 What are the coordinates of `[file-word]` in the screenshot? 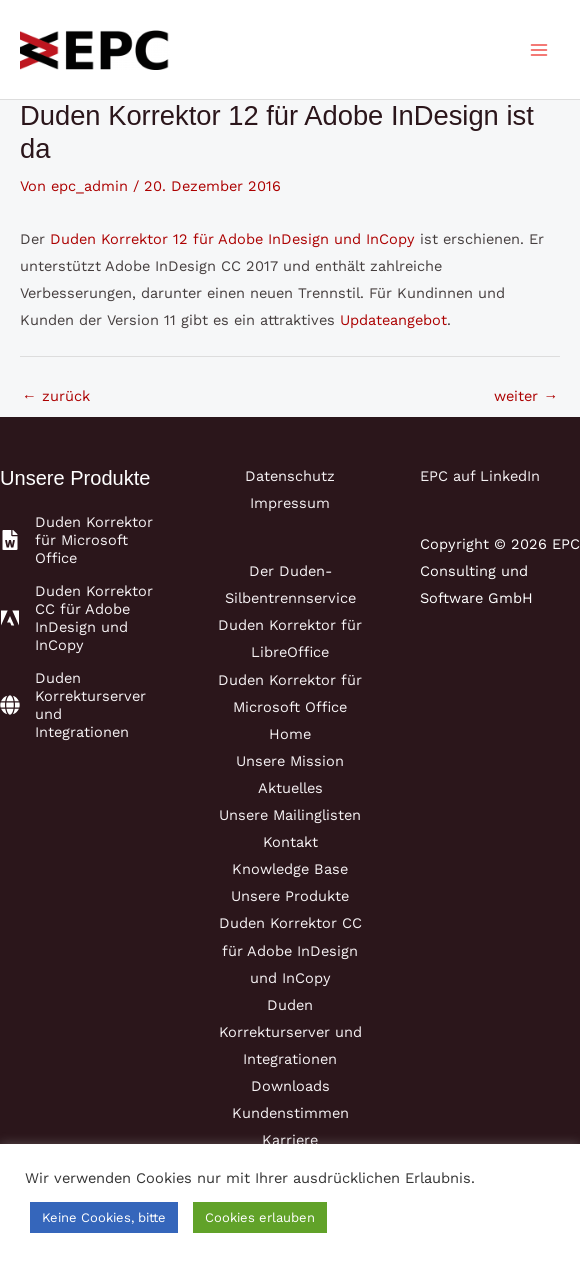 It's located at (80, 540).